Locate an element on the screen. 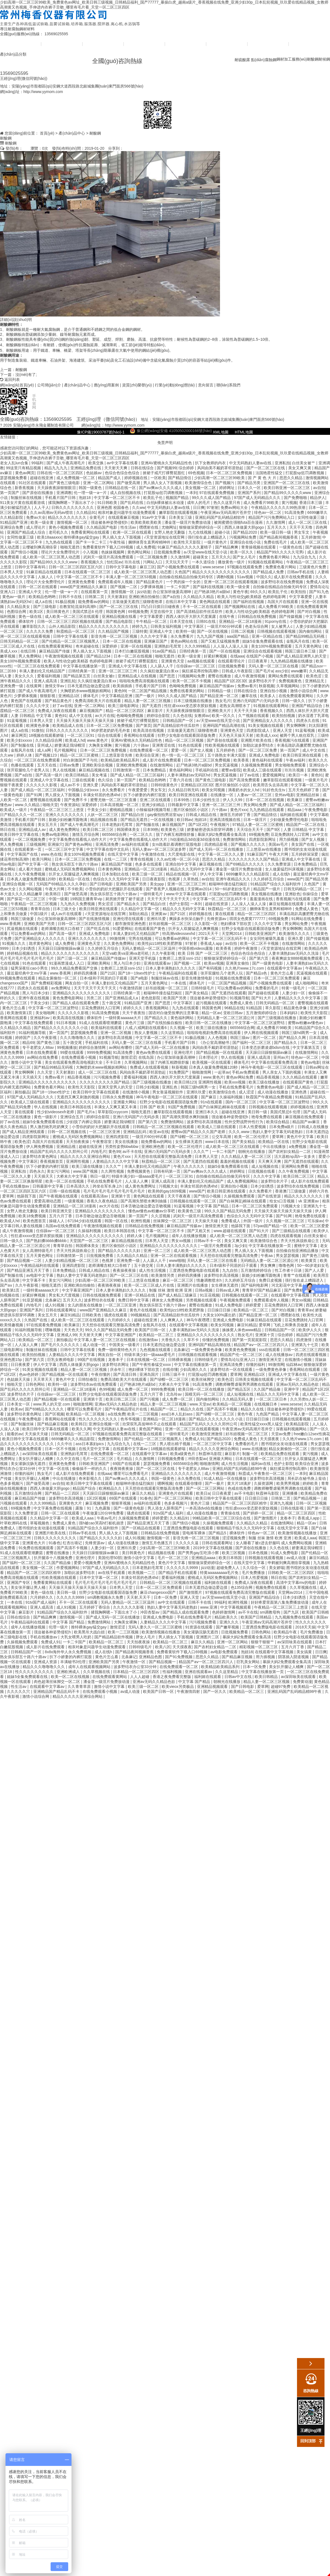 This screenshot has height=2576, width=330. а√天堂www在线天堂小说 is located at coordinates (206, 552).